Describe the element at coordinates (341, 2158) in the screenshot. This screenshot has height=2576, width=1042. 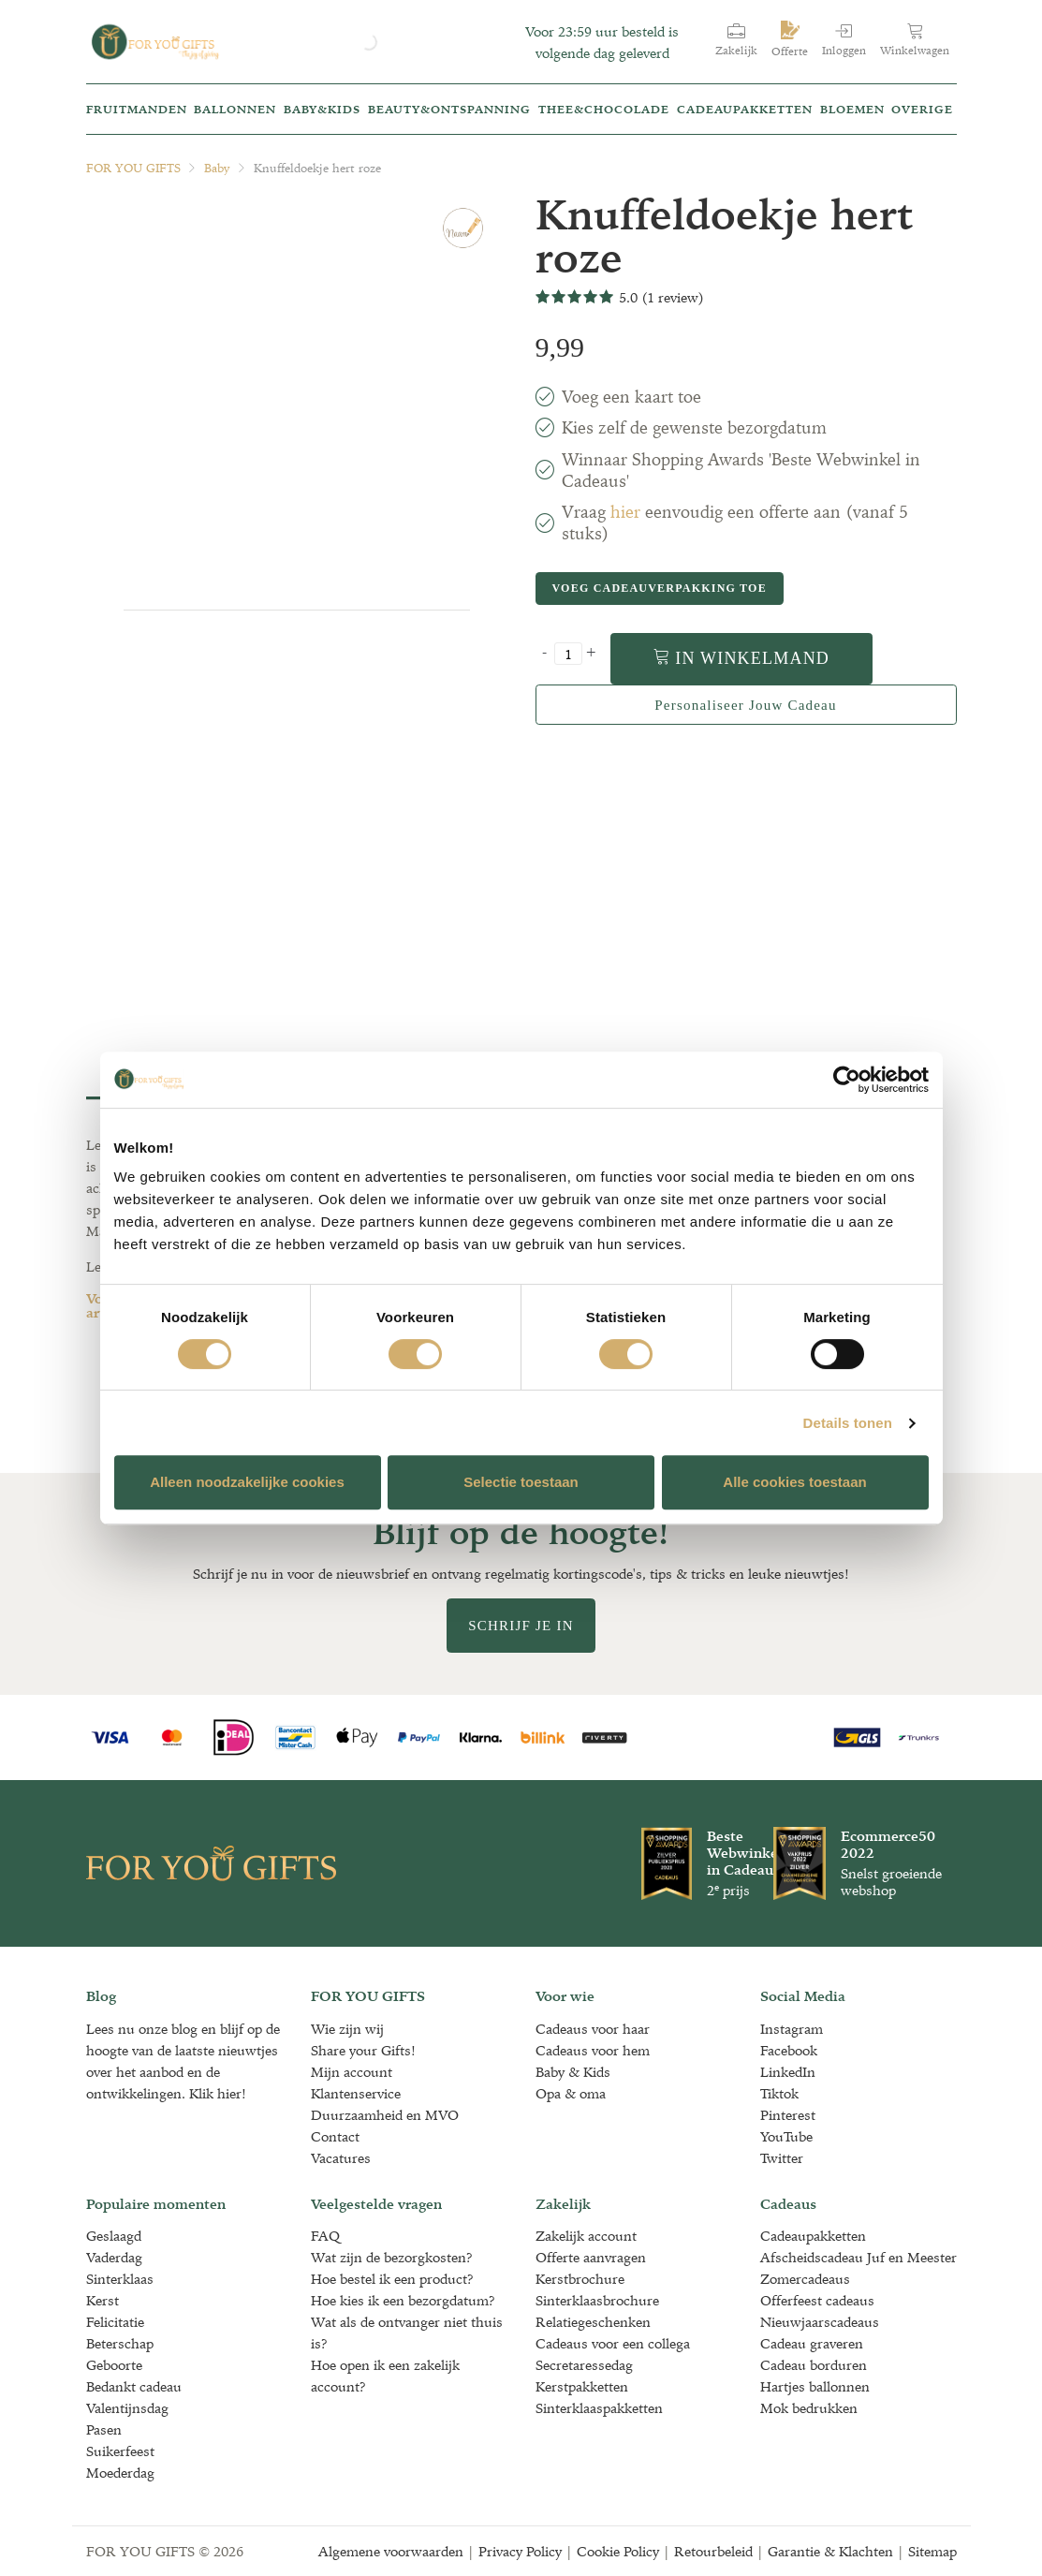
I see `Vacatures` at that location.